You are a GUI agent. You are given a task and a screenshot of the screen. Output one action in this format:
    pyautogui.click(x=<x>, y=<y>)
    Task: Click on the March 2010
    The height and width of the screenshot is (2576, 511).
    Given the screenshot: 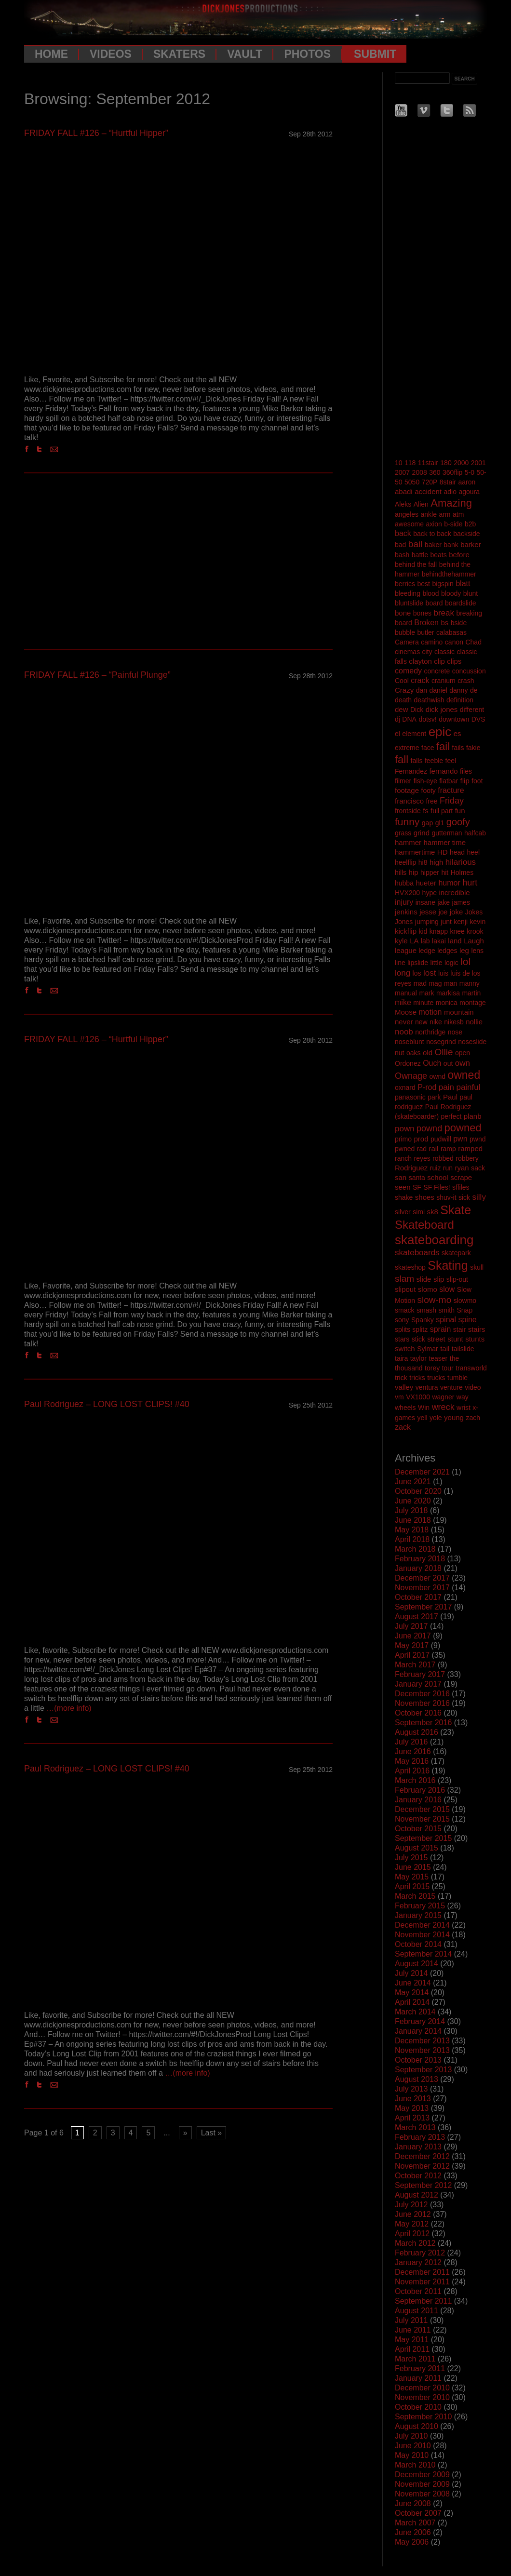 What is the action you would take?
    pyautogui.click(x=415, y=2465)
    